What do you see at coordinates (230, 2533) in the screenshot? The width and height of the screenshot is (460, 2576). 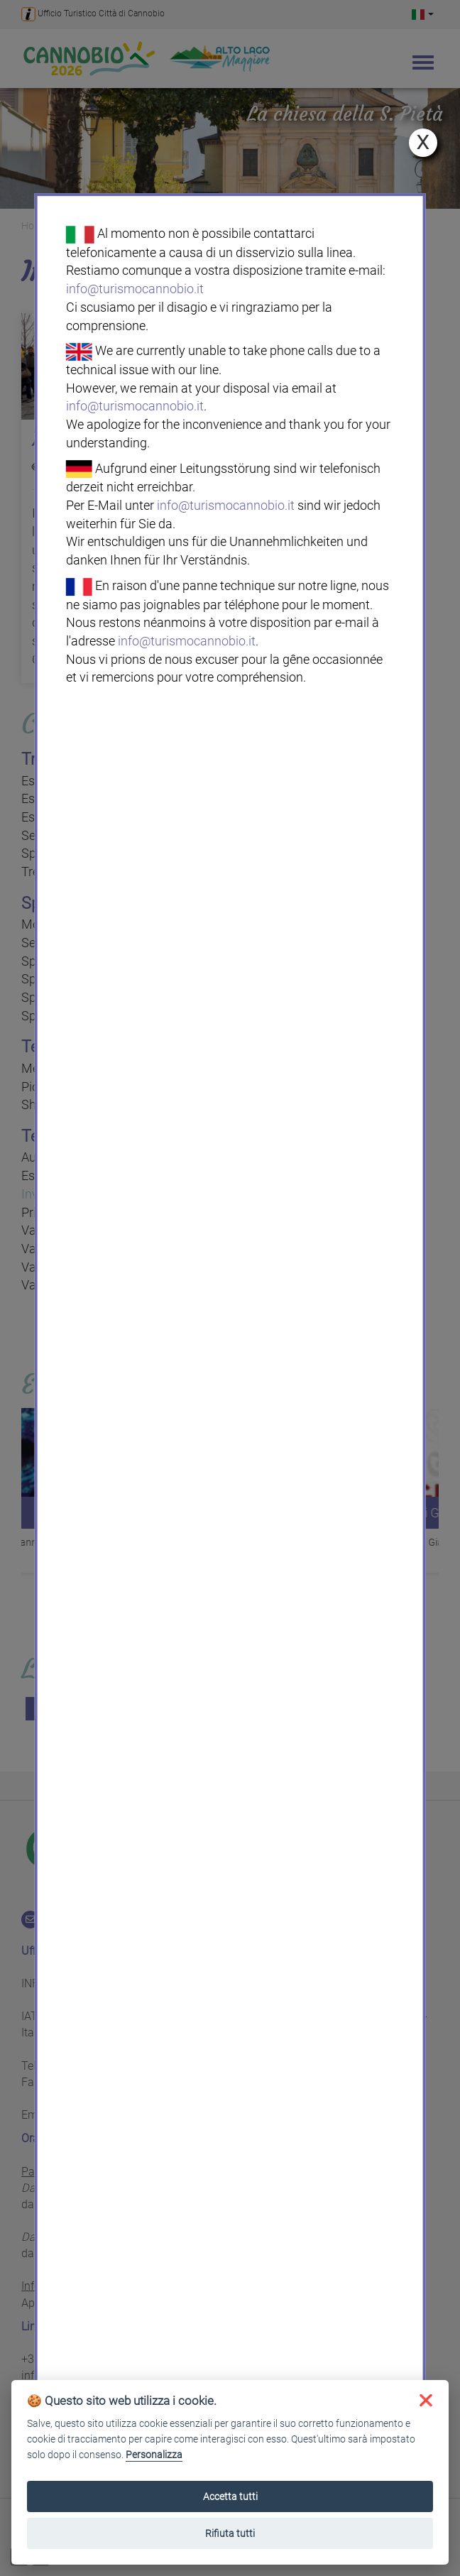 I see `Rifiuta tutti` at bounding box center [230, 2533].